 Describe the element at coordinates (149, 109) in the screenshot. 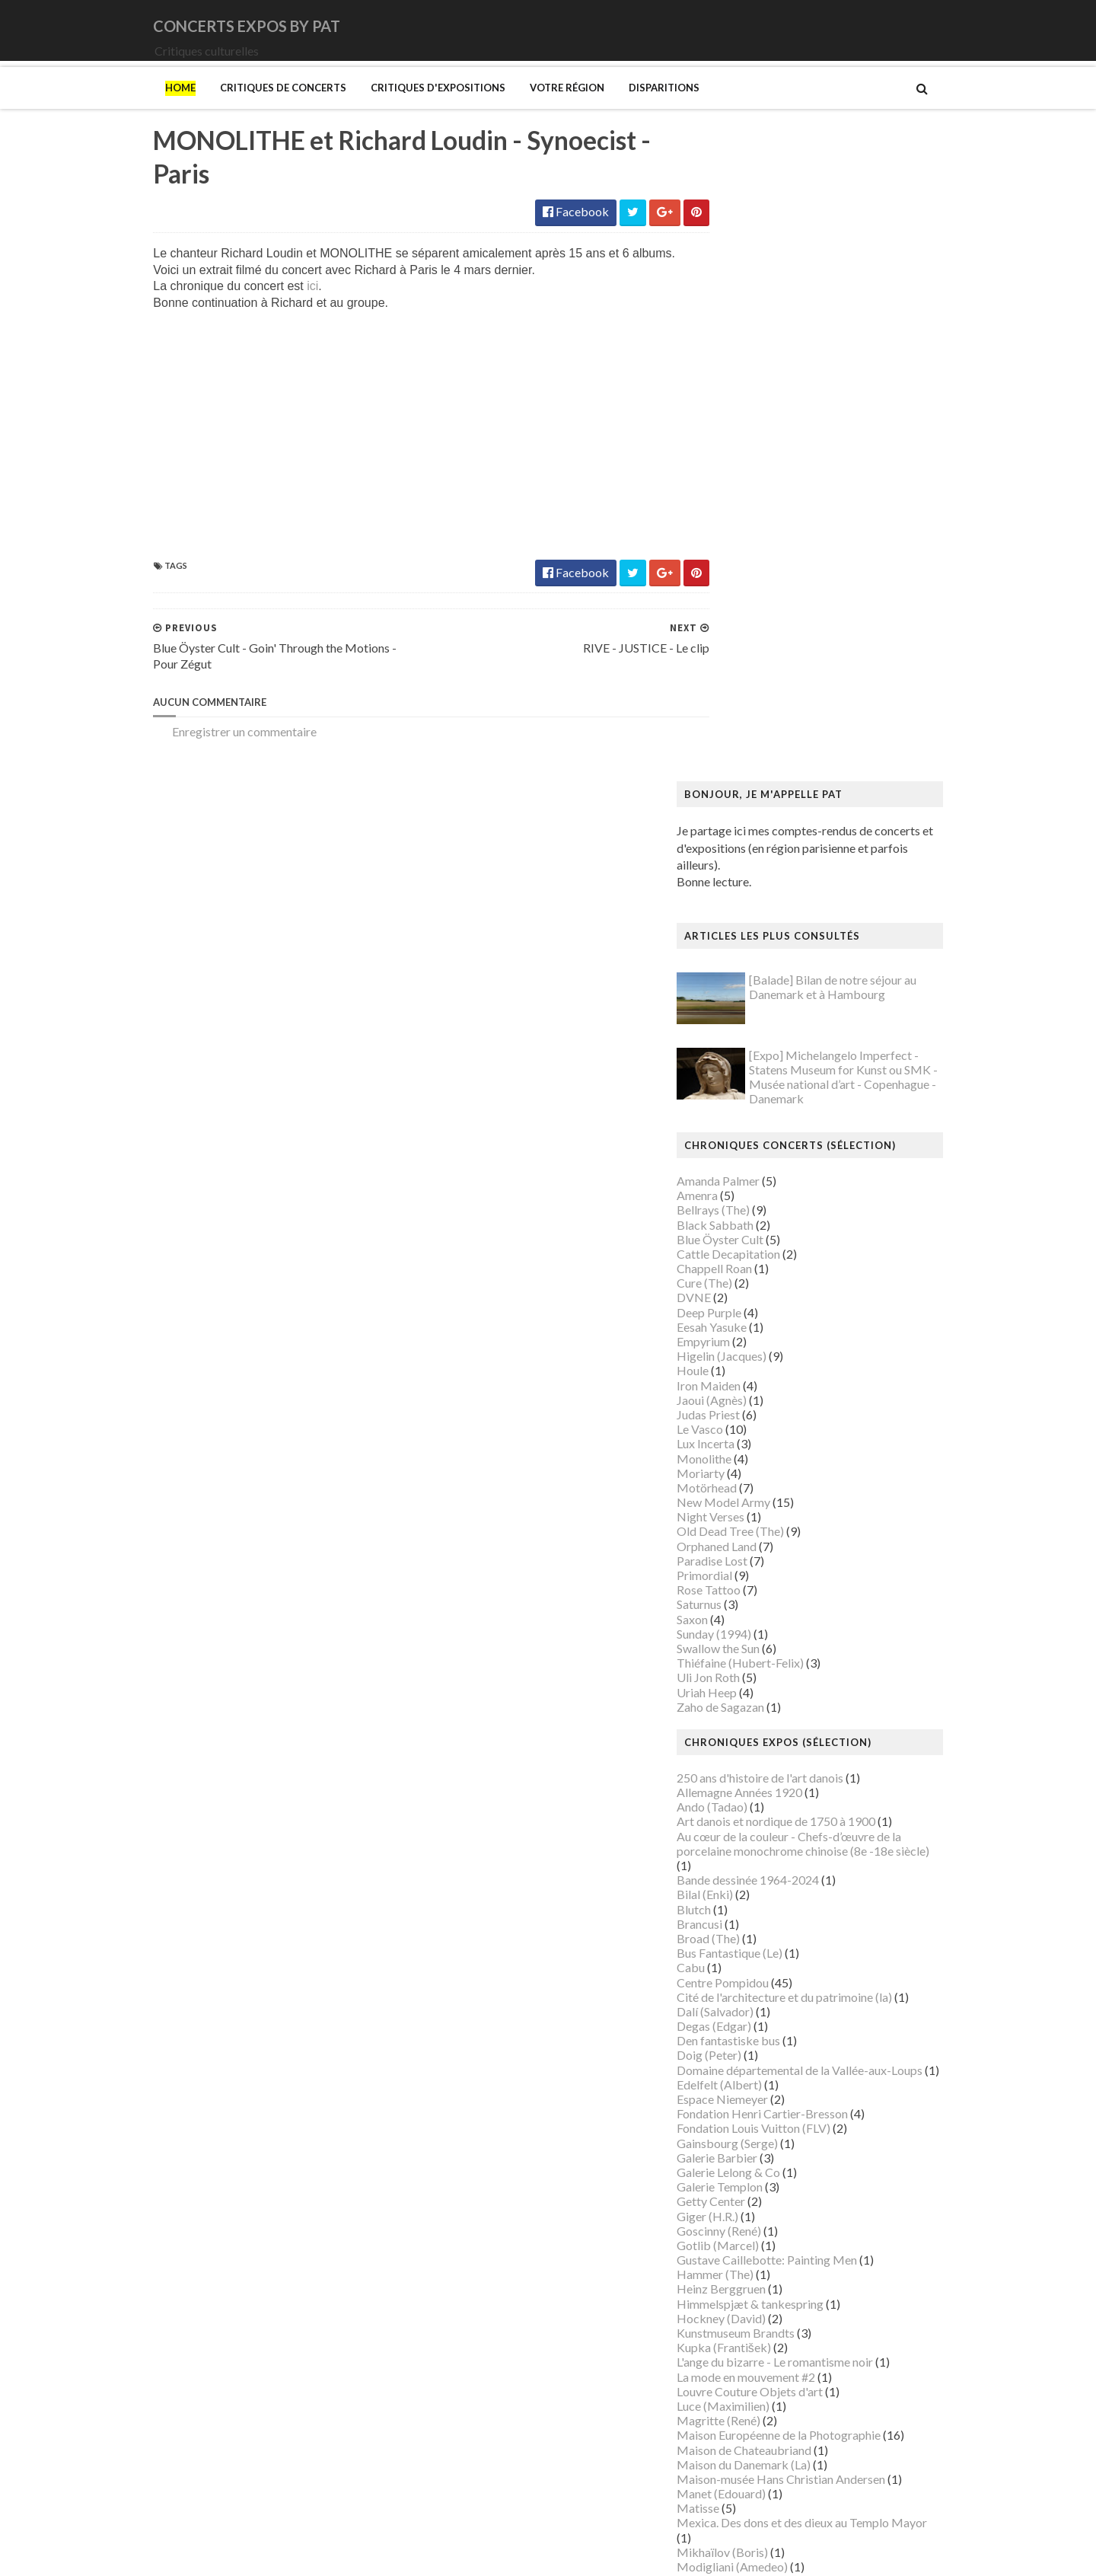

I see `Home` at that location.